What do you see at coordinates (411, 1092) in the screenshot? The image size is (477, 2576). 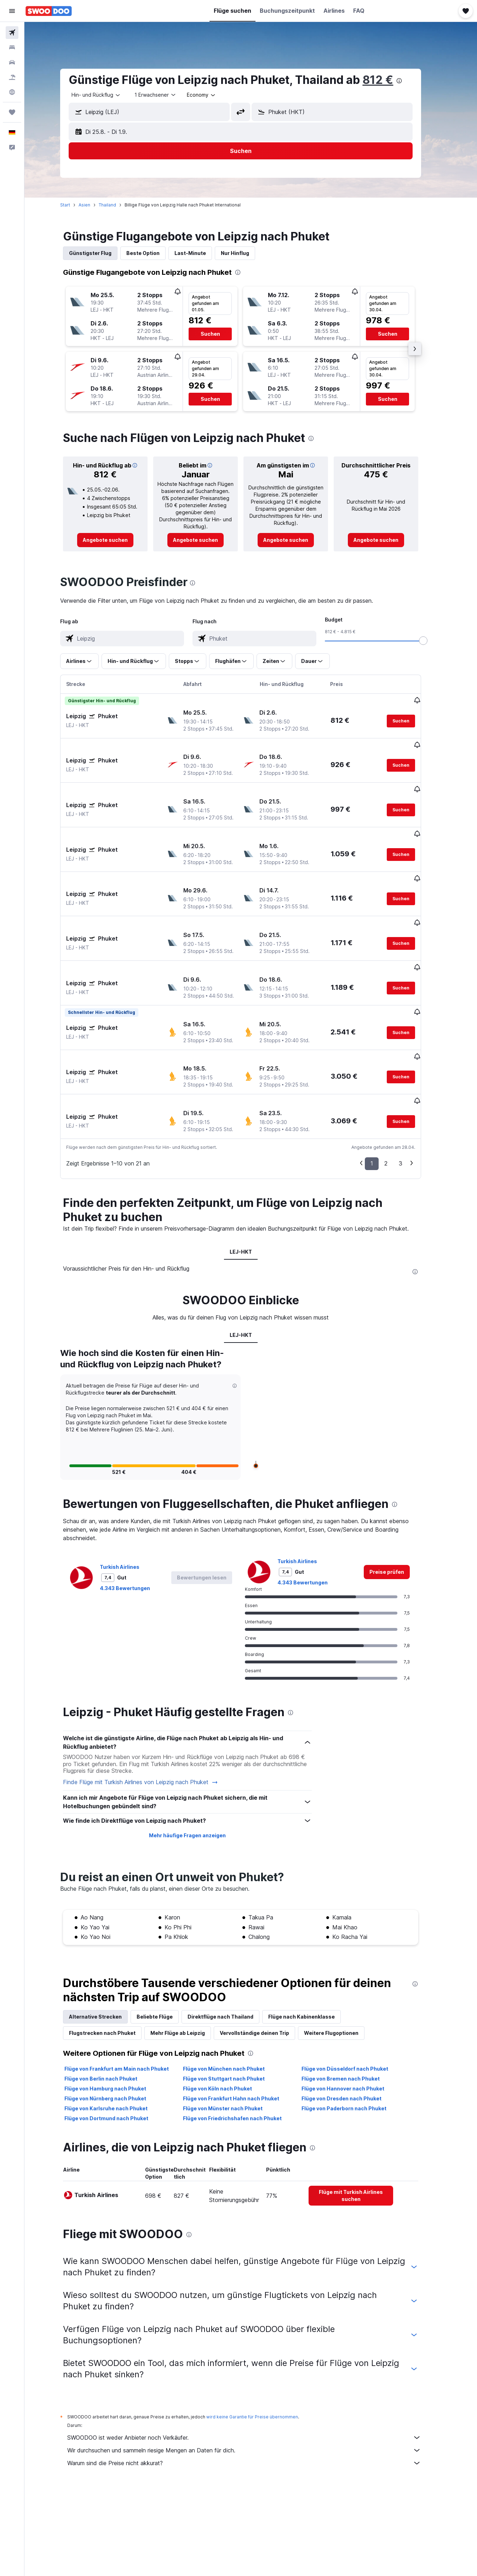 I see `3 [button]` at bounding box center [411, 1092].